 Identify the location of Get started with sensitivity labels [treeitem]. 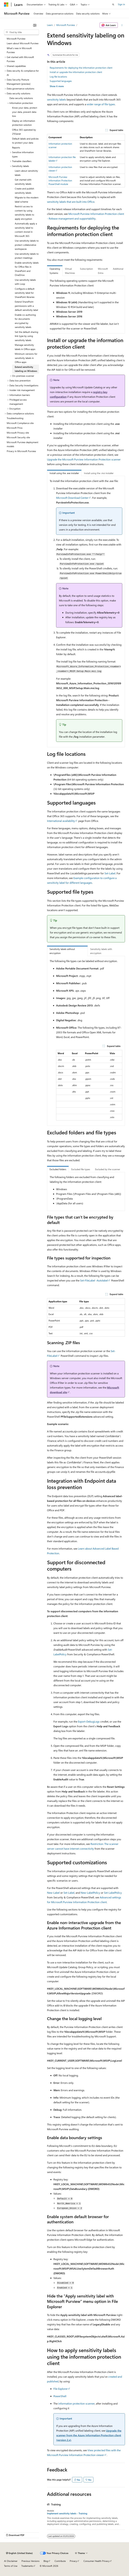
(23, 181).